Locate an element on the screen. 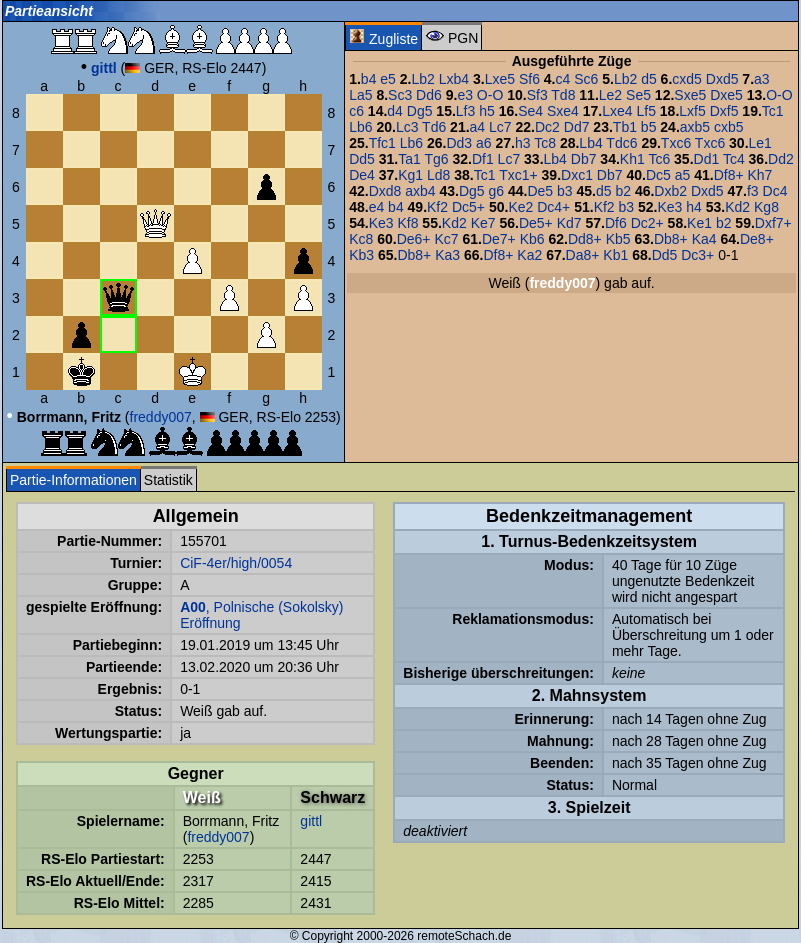 This screenshot has width=801, height=943. d4 is located at coordinates (395, 111).